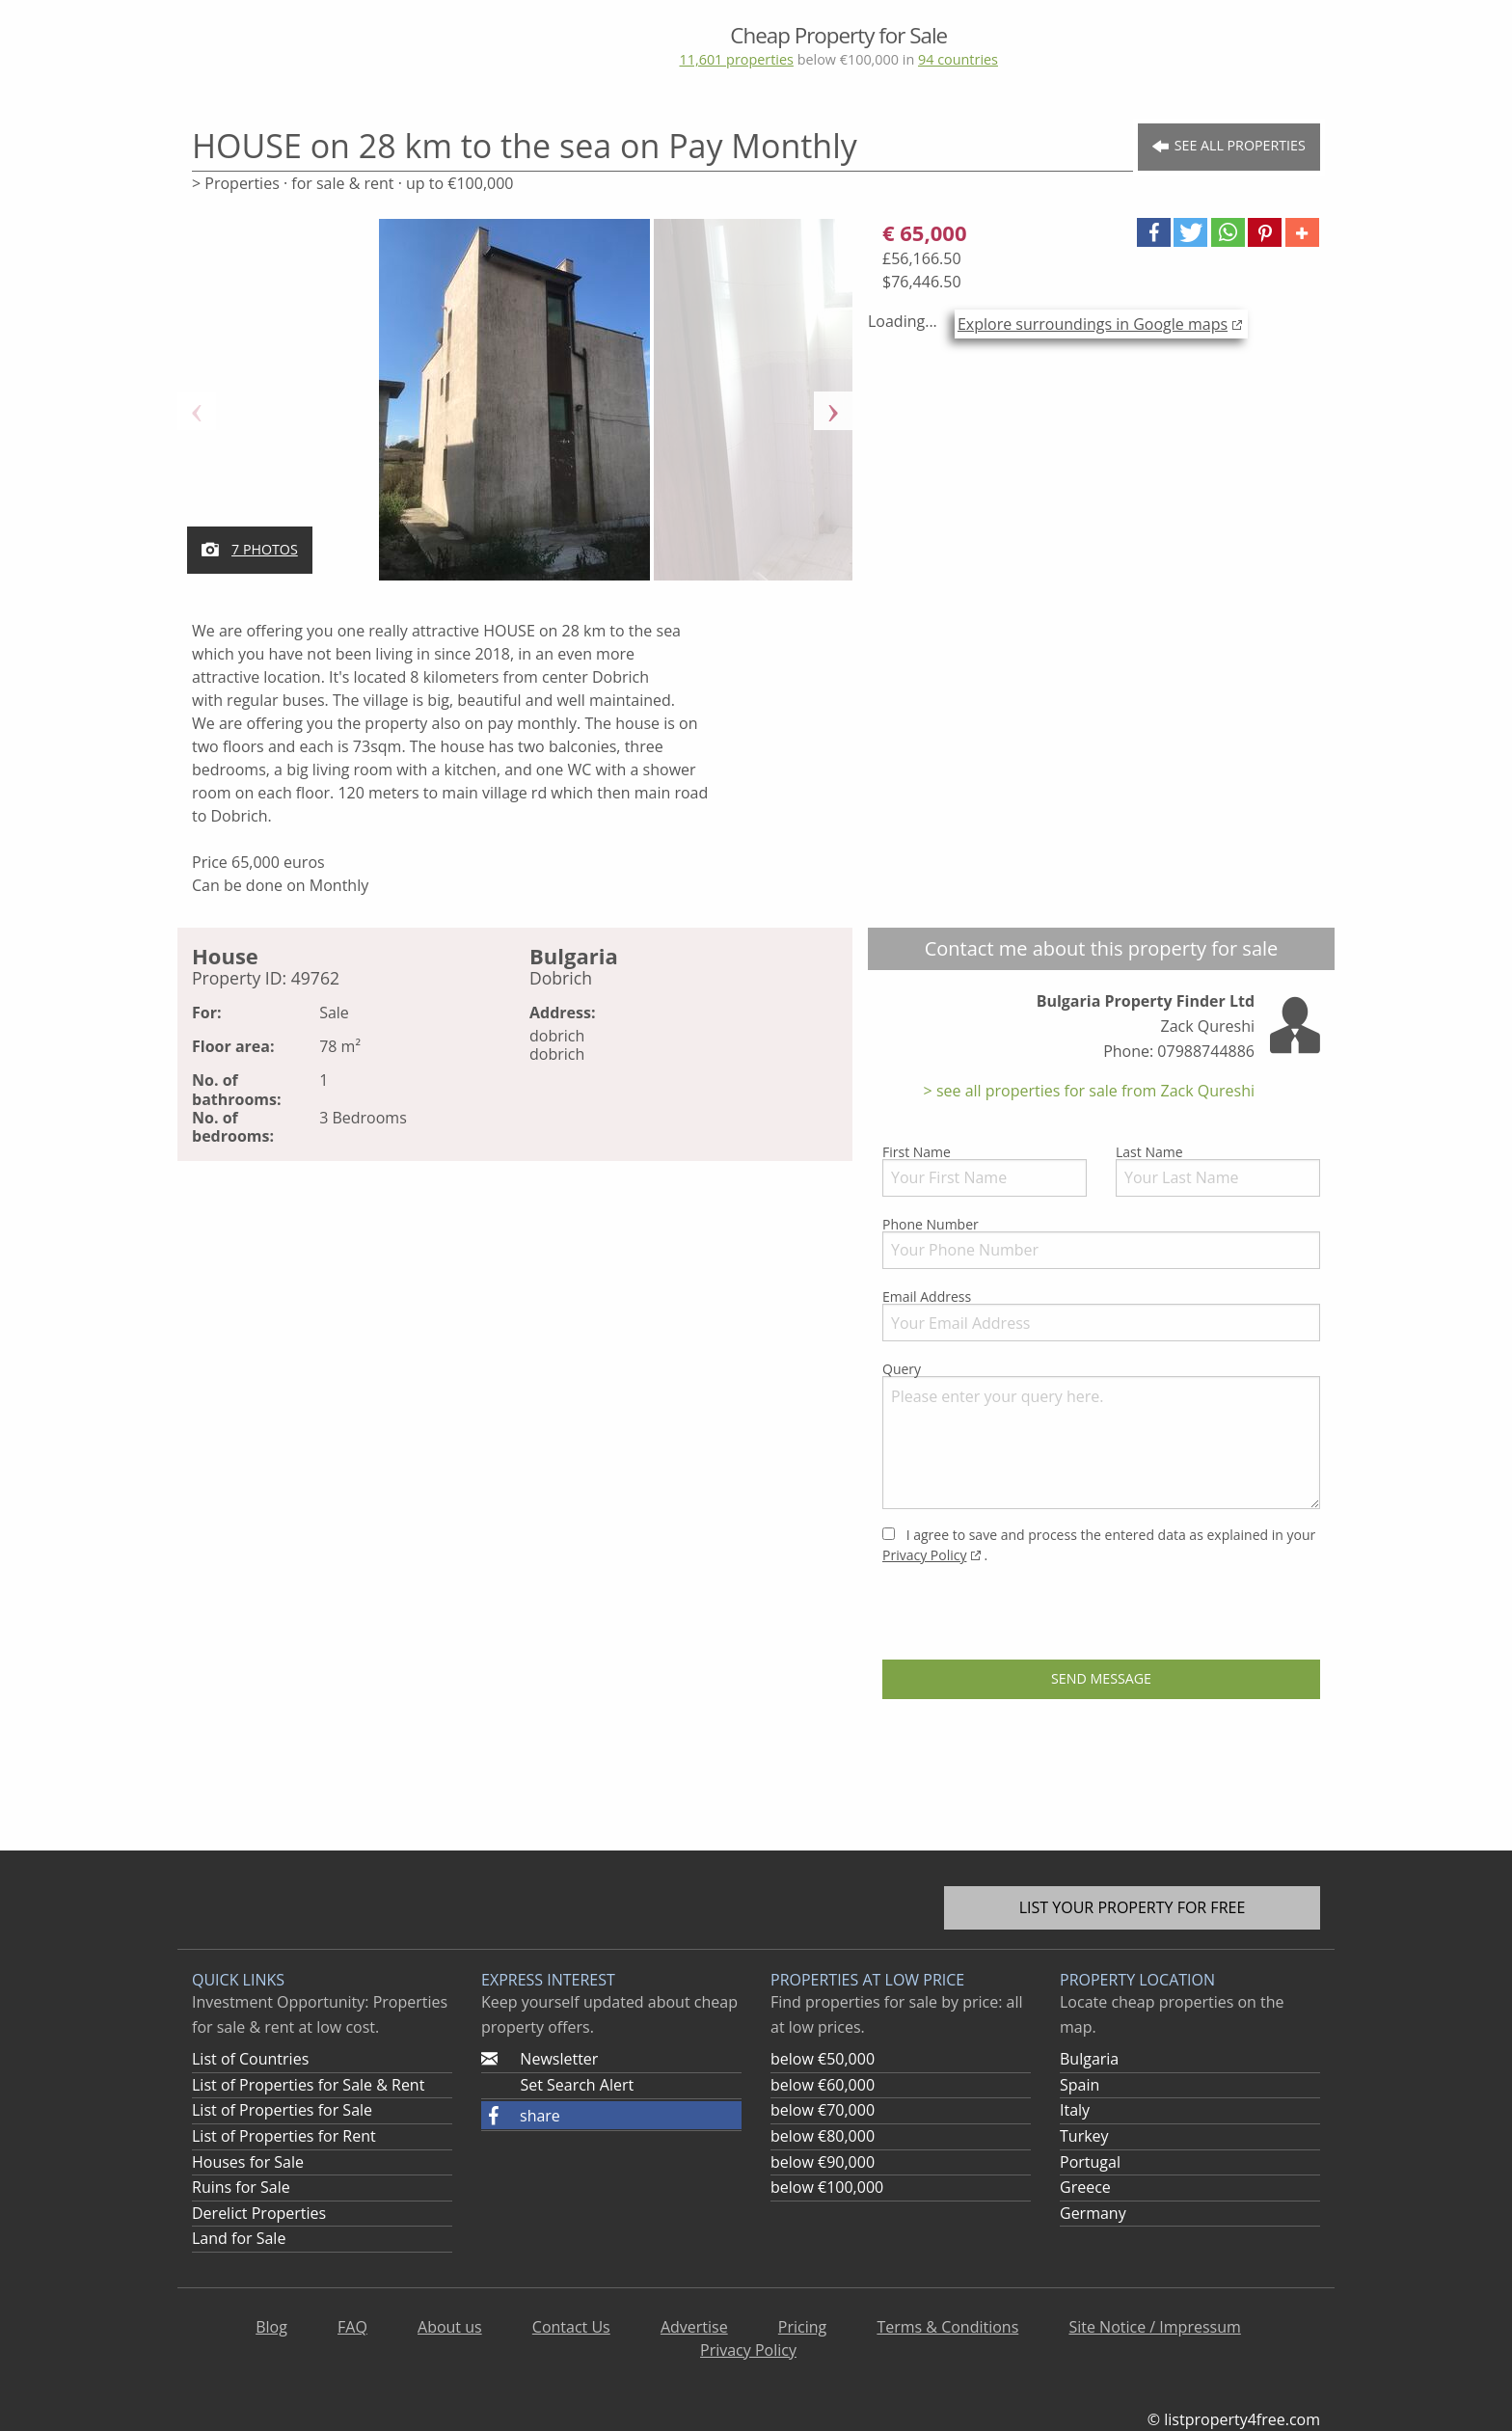  I want to click on About us, so click(450, 2326).